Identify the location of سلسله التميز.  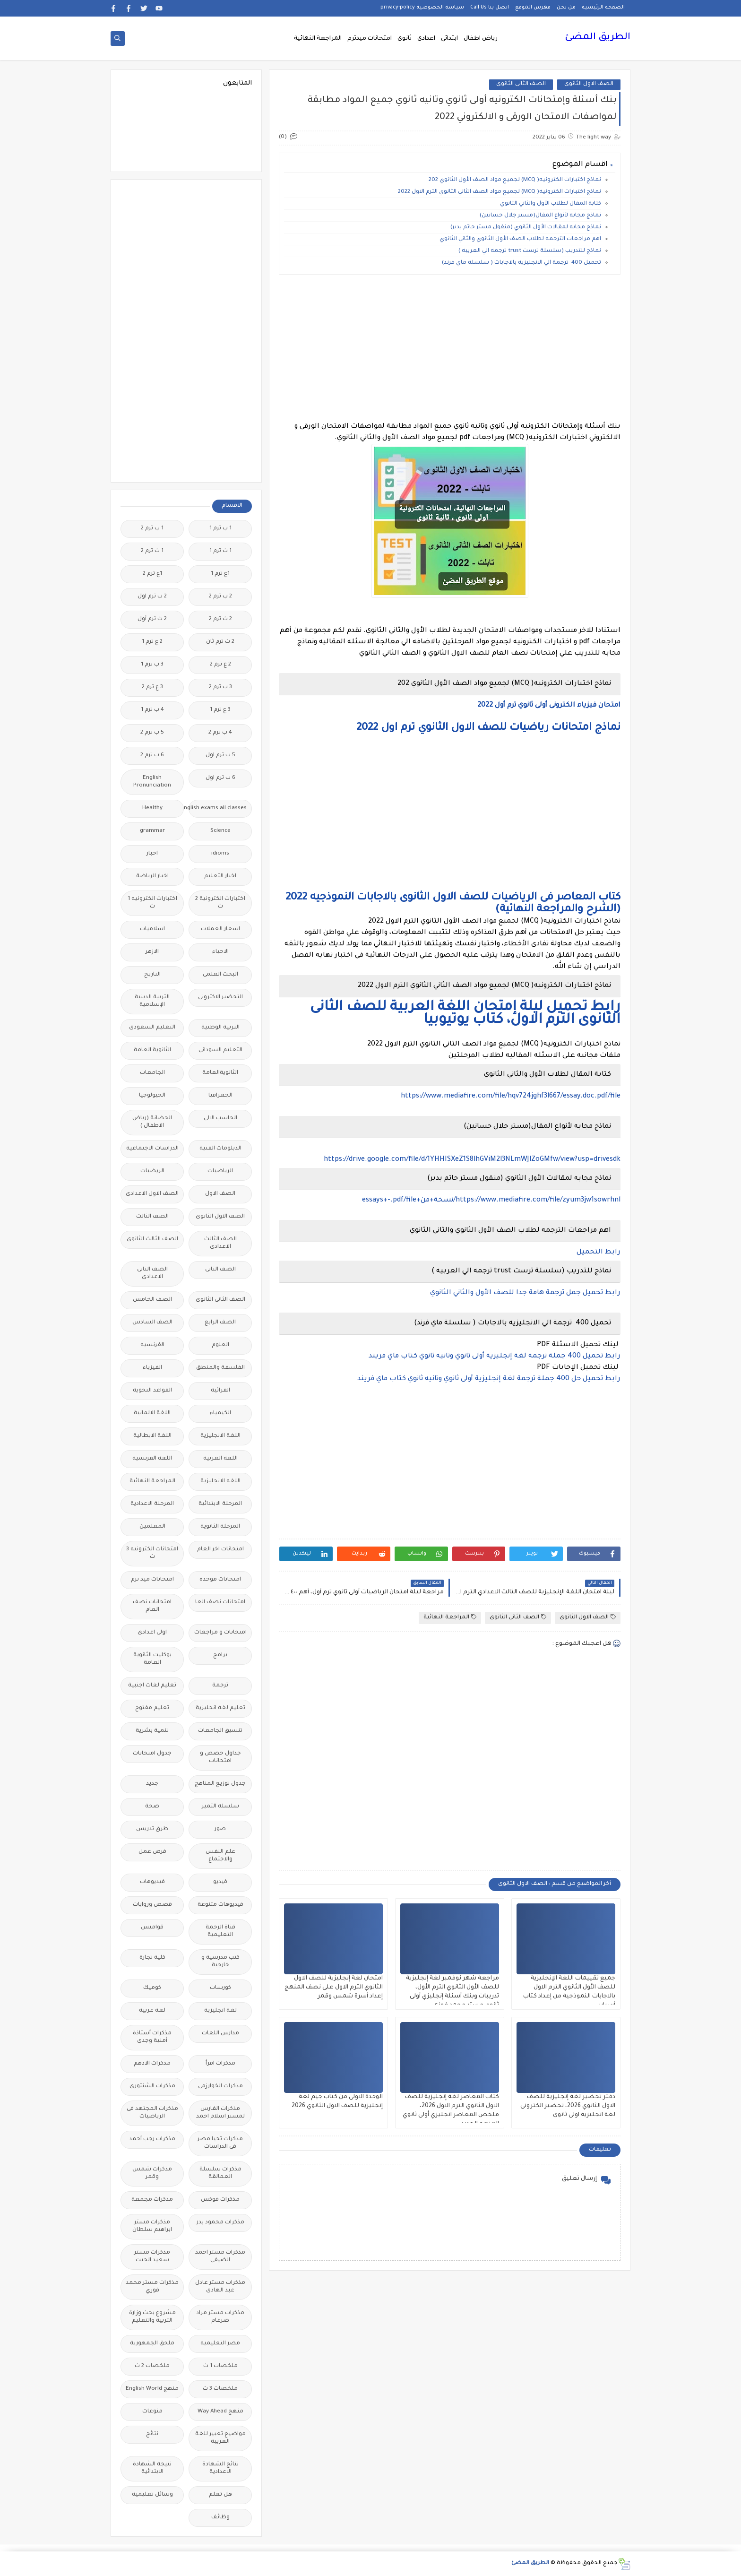
(220, 1807).